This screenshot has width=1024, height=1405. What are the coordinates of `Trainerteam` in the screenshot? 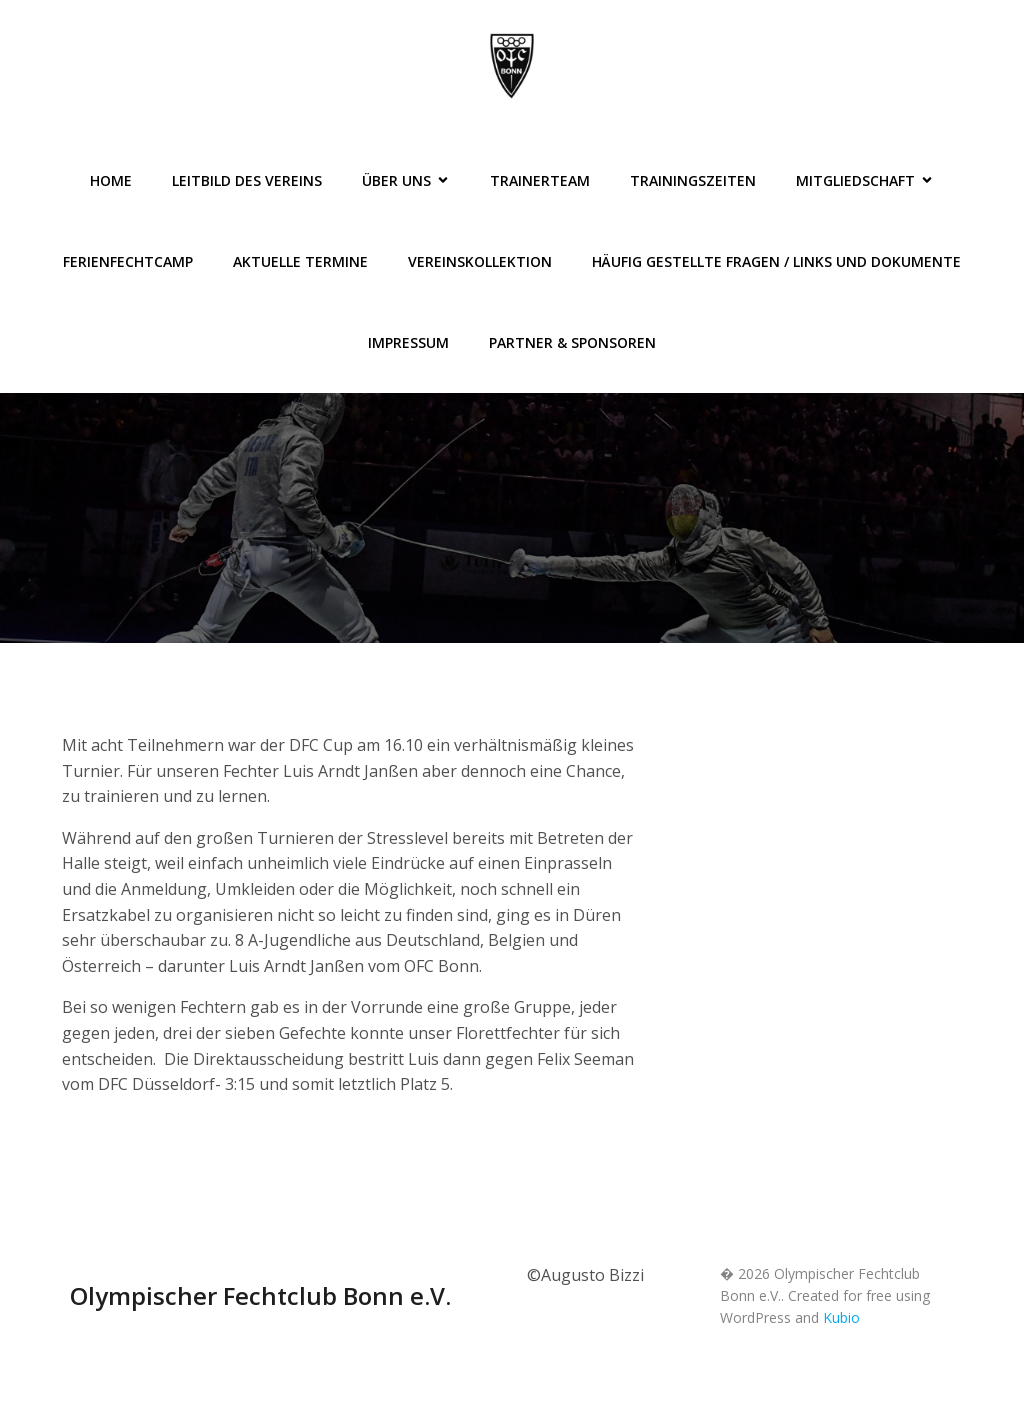 It's located at (540, 180).